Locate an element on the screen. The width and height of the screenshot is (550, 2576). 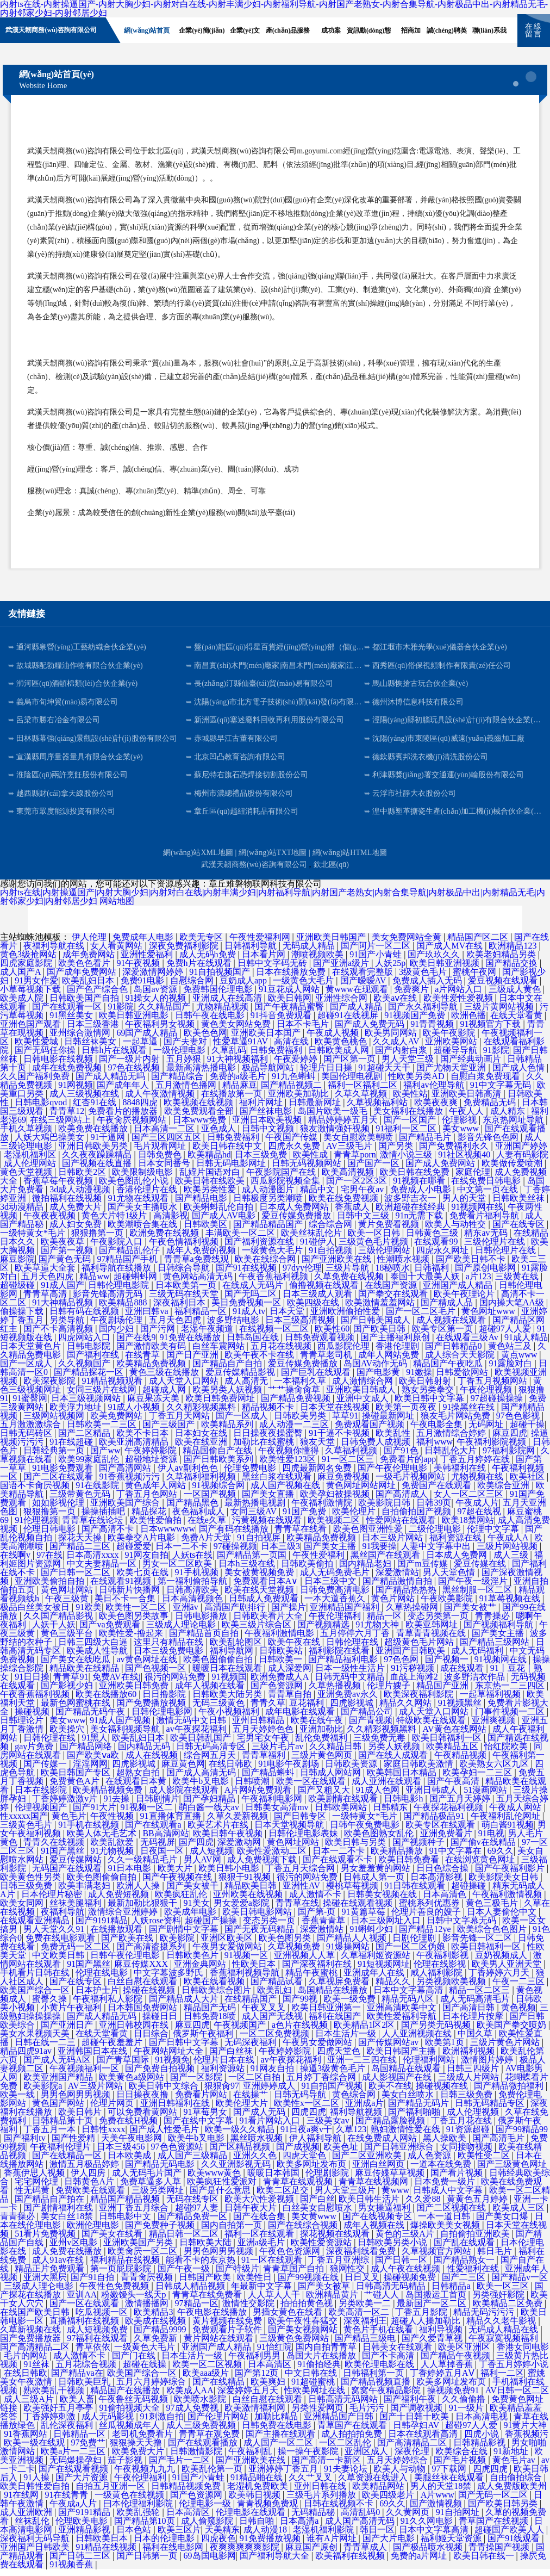
欧美一区三区 is located at coordinates (504, 2293).